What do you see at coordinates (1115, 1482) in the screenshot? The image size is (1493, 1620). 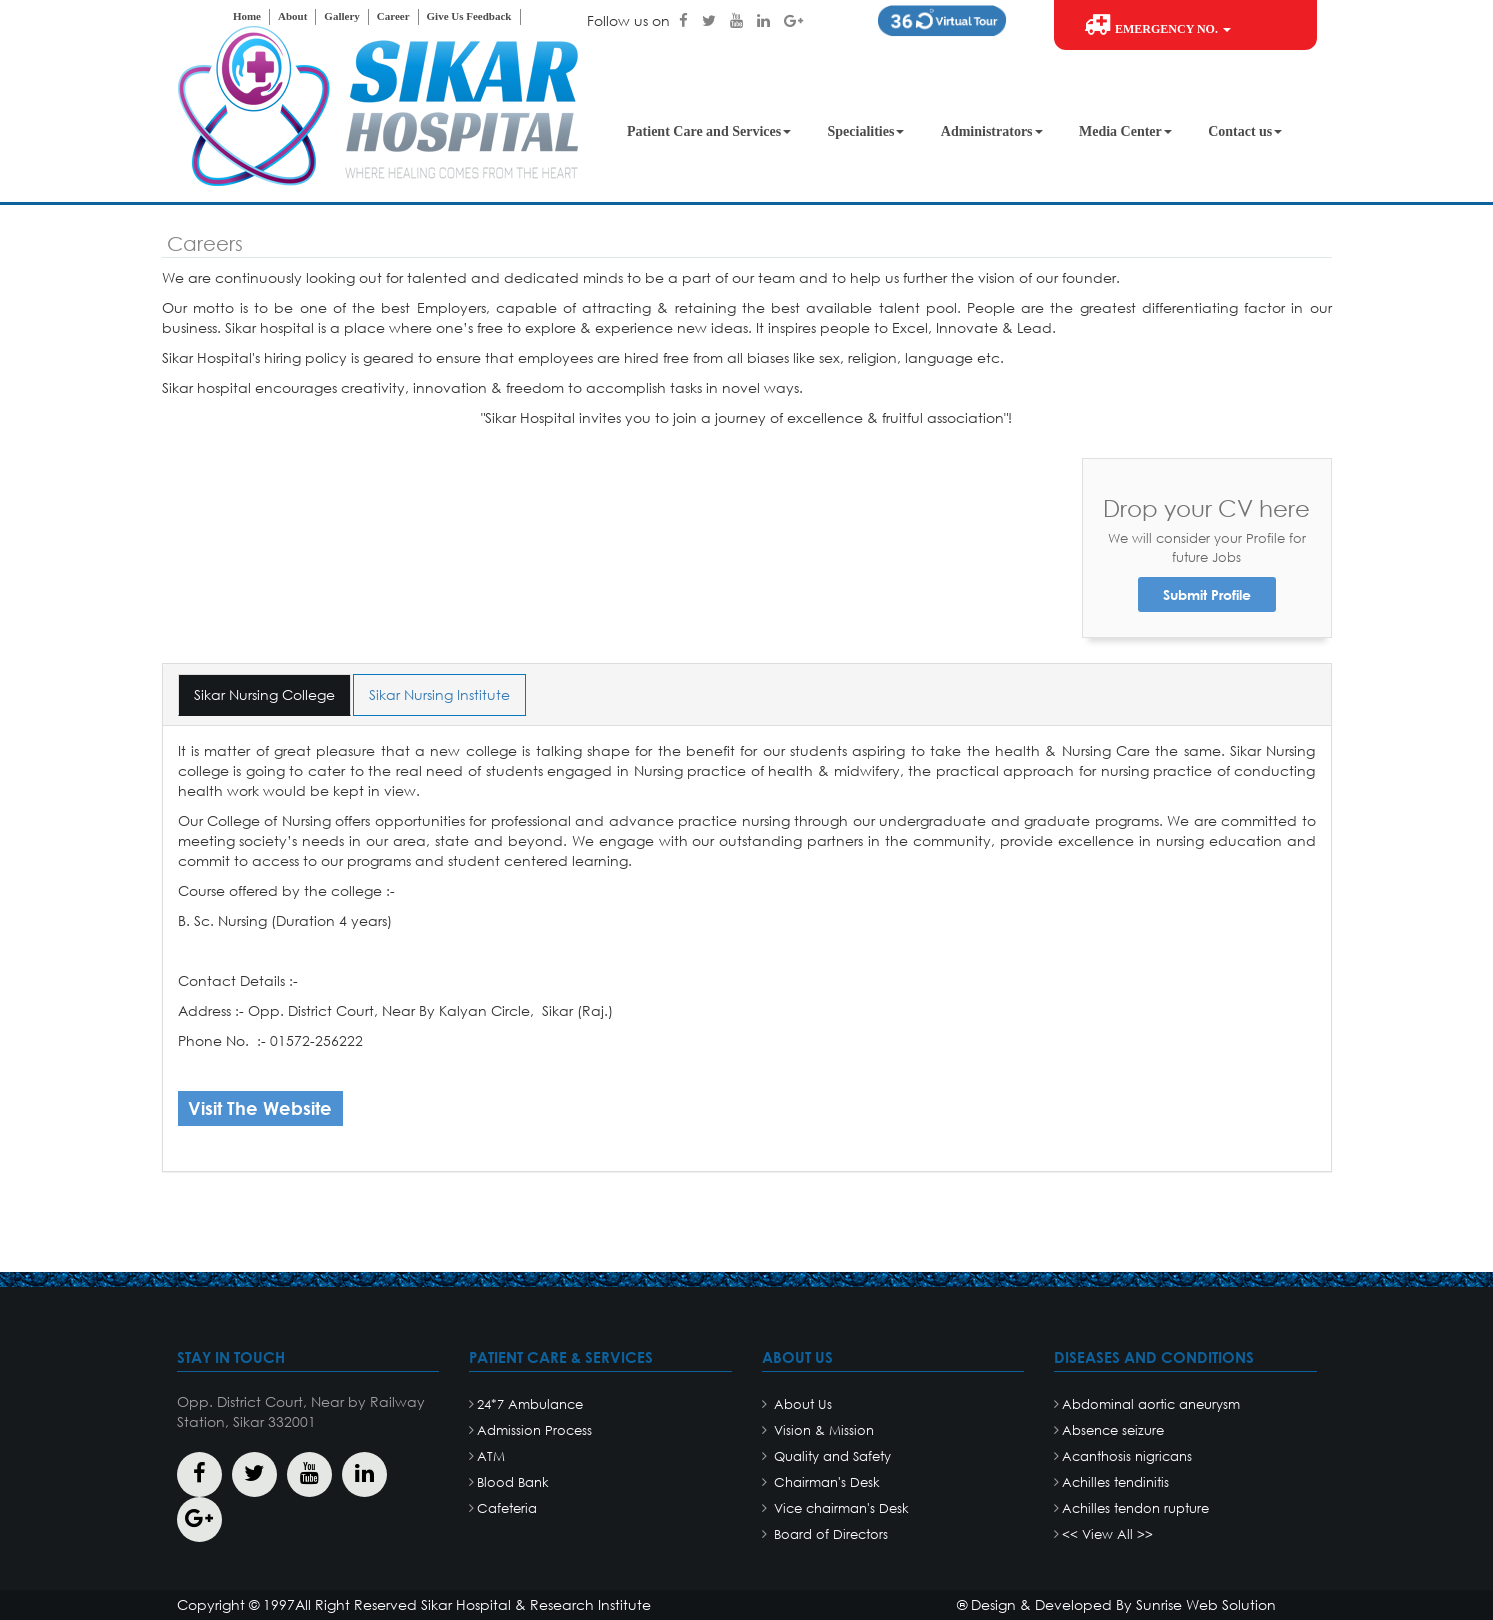 I see `Achilles tendinitis` at bounding box center [1115, 1482].